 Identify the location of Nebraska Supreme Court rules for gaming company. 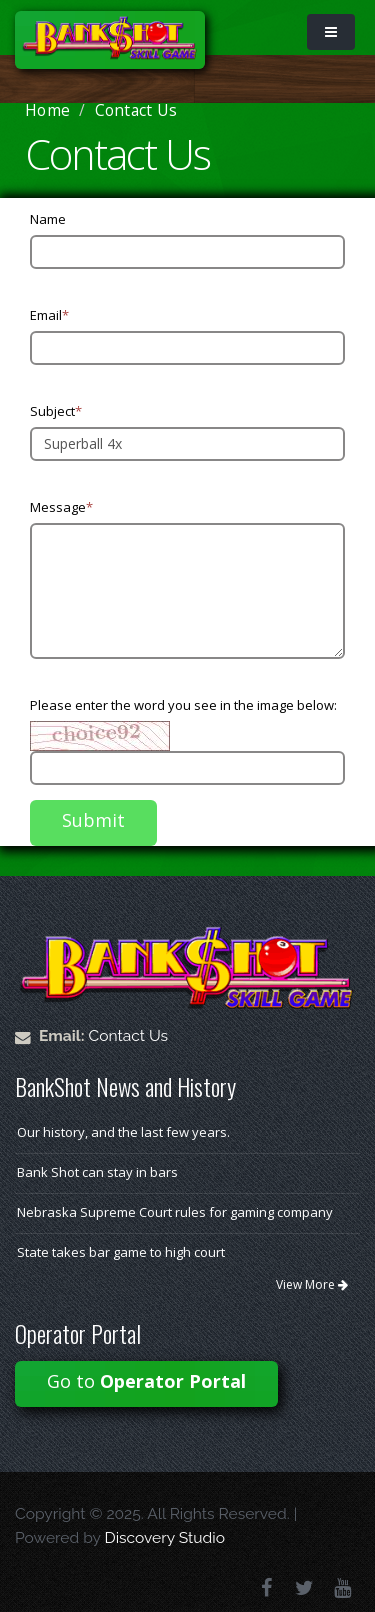
(175, 1212).